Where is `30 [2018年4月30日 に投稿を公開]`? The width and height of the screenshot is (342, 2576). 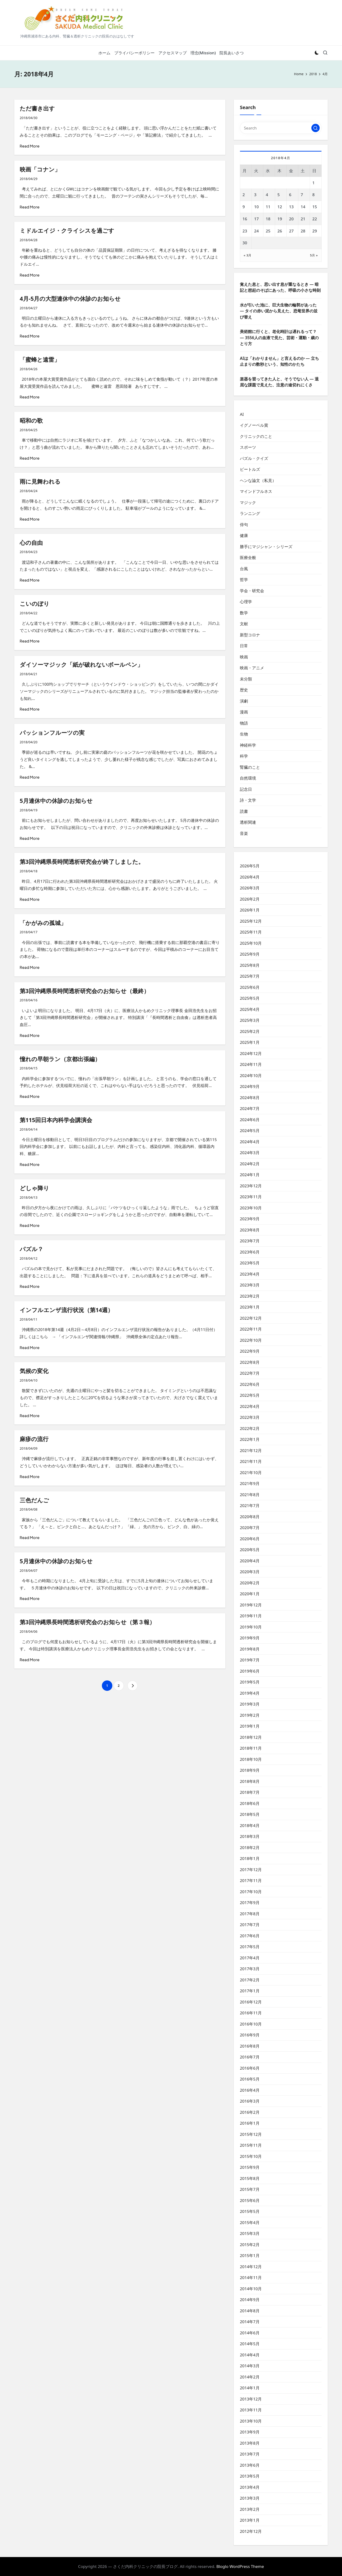 30 [2018年4月30日 に投稿を公開] is located at coordinates (244, 242).